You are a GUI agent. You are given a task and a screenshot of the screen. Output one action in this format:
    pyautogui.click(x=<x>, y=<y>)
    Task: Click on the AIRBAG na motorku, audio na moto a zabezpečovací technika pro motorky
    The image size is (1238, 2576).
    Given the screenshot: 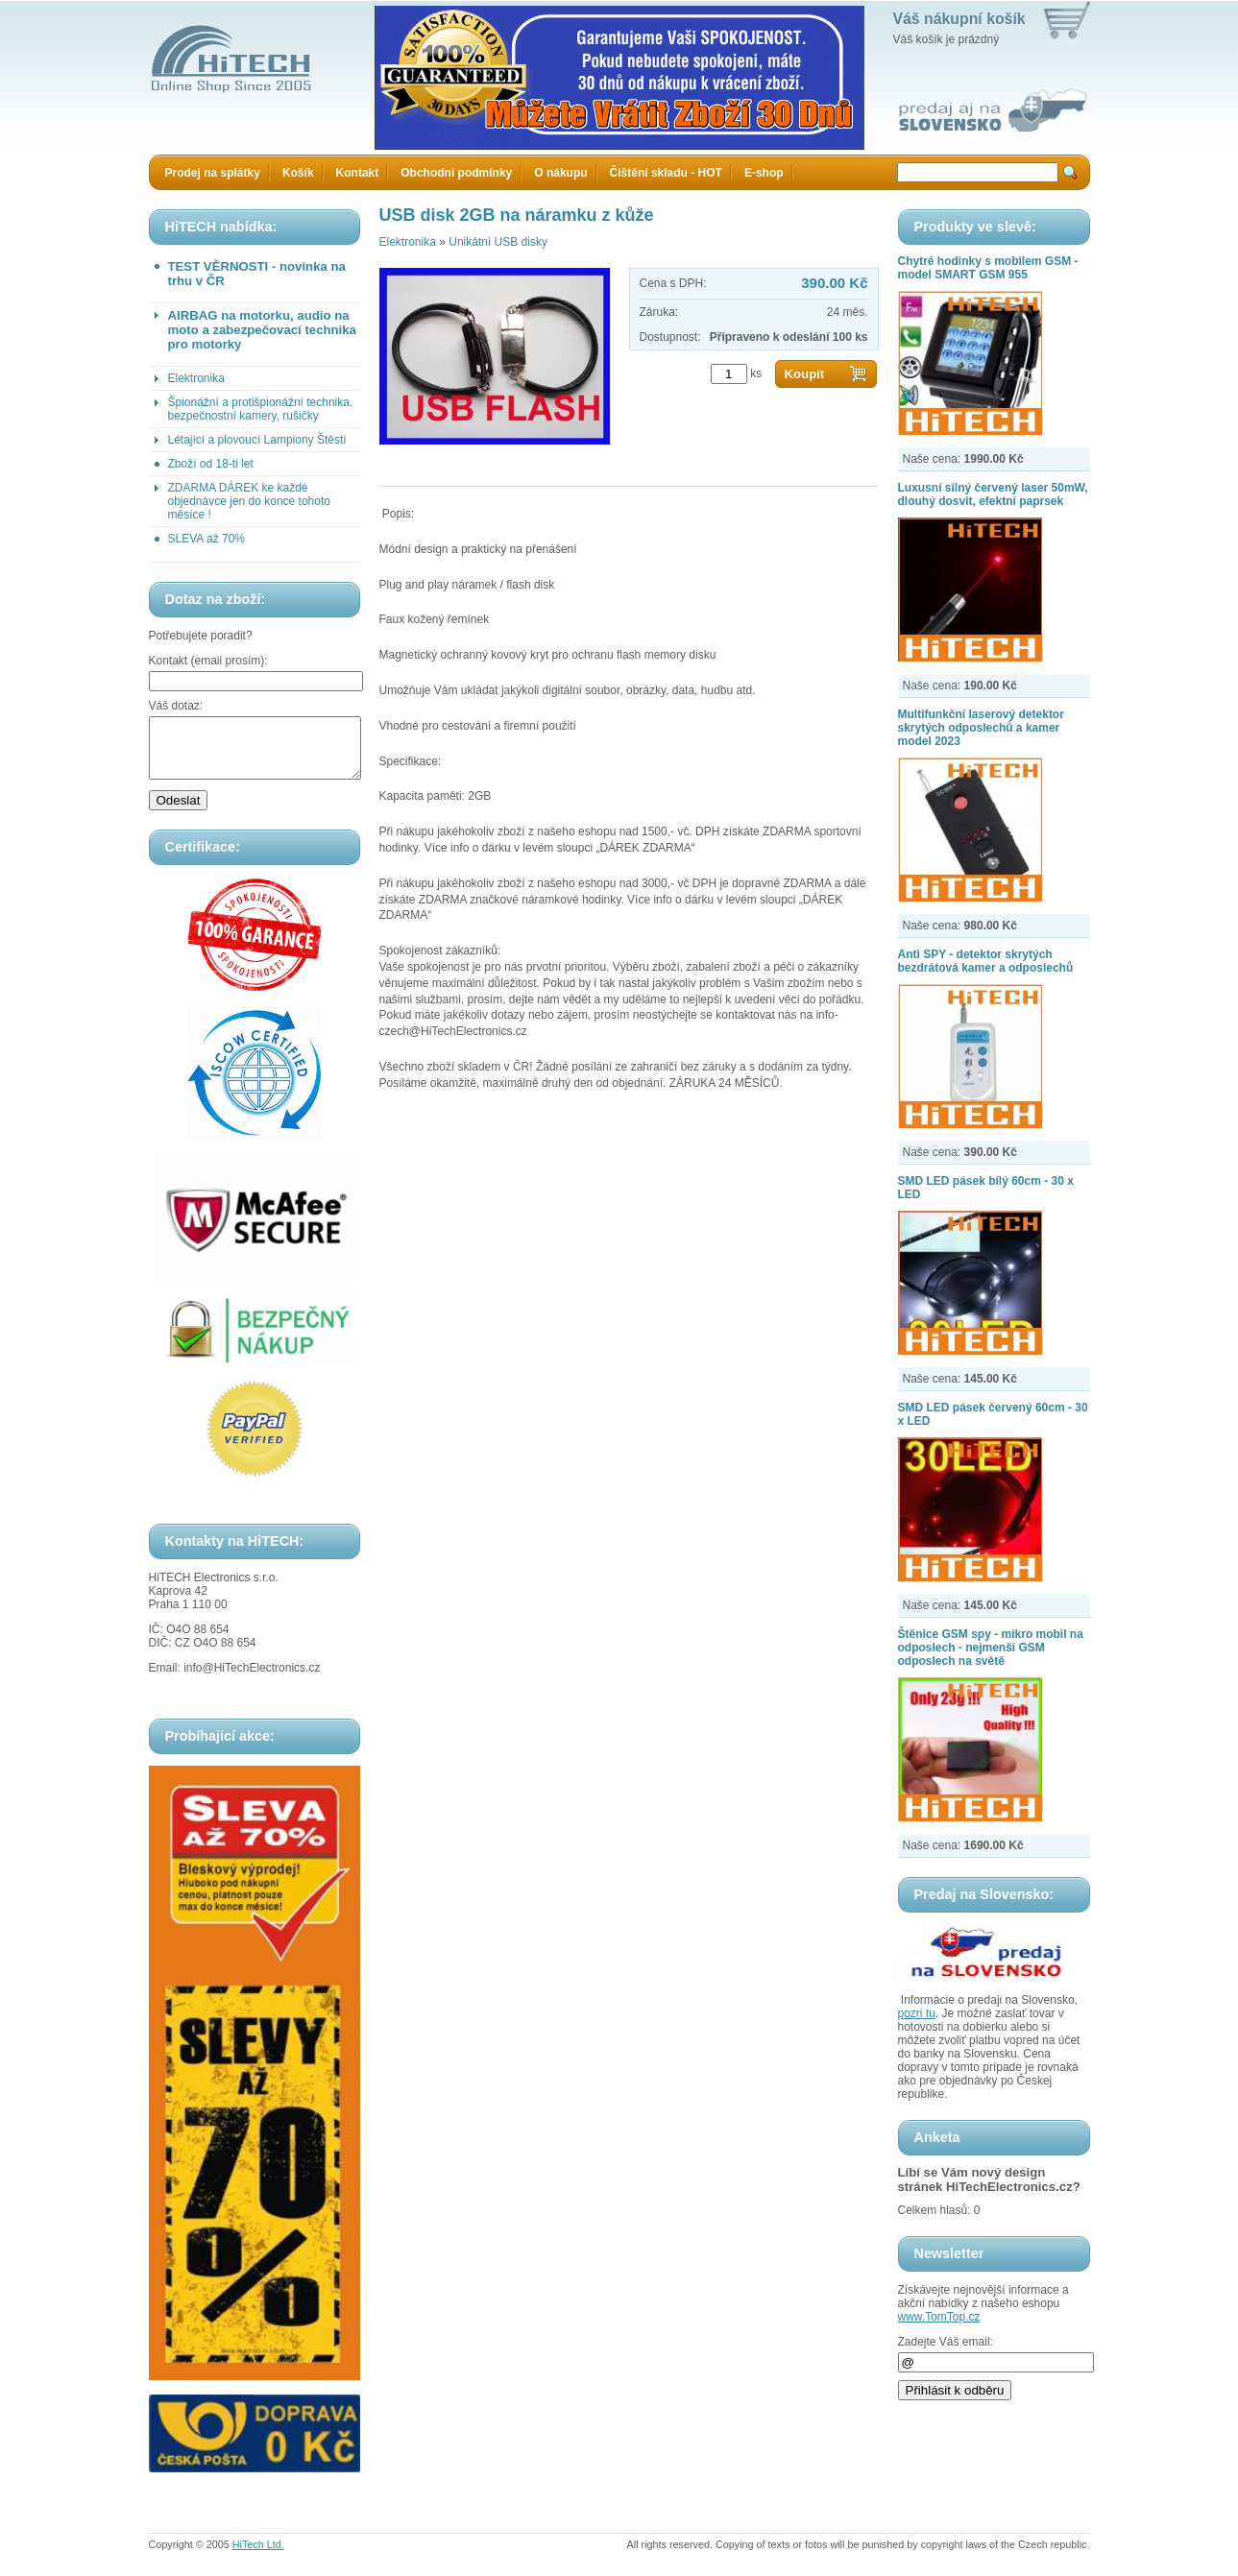 What is the action you would take?
    pyautogui.click(x=262, y=329)
    